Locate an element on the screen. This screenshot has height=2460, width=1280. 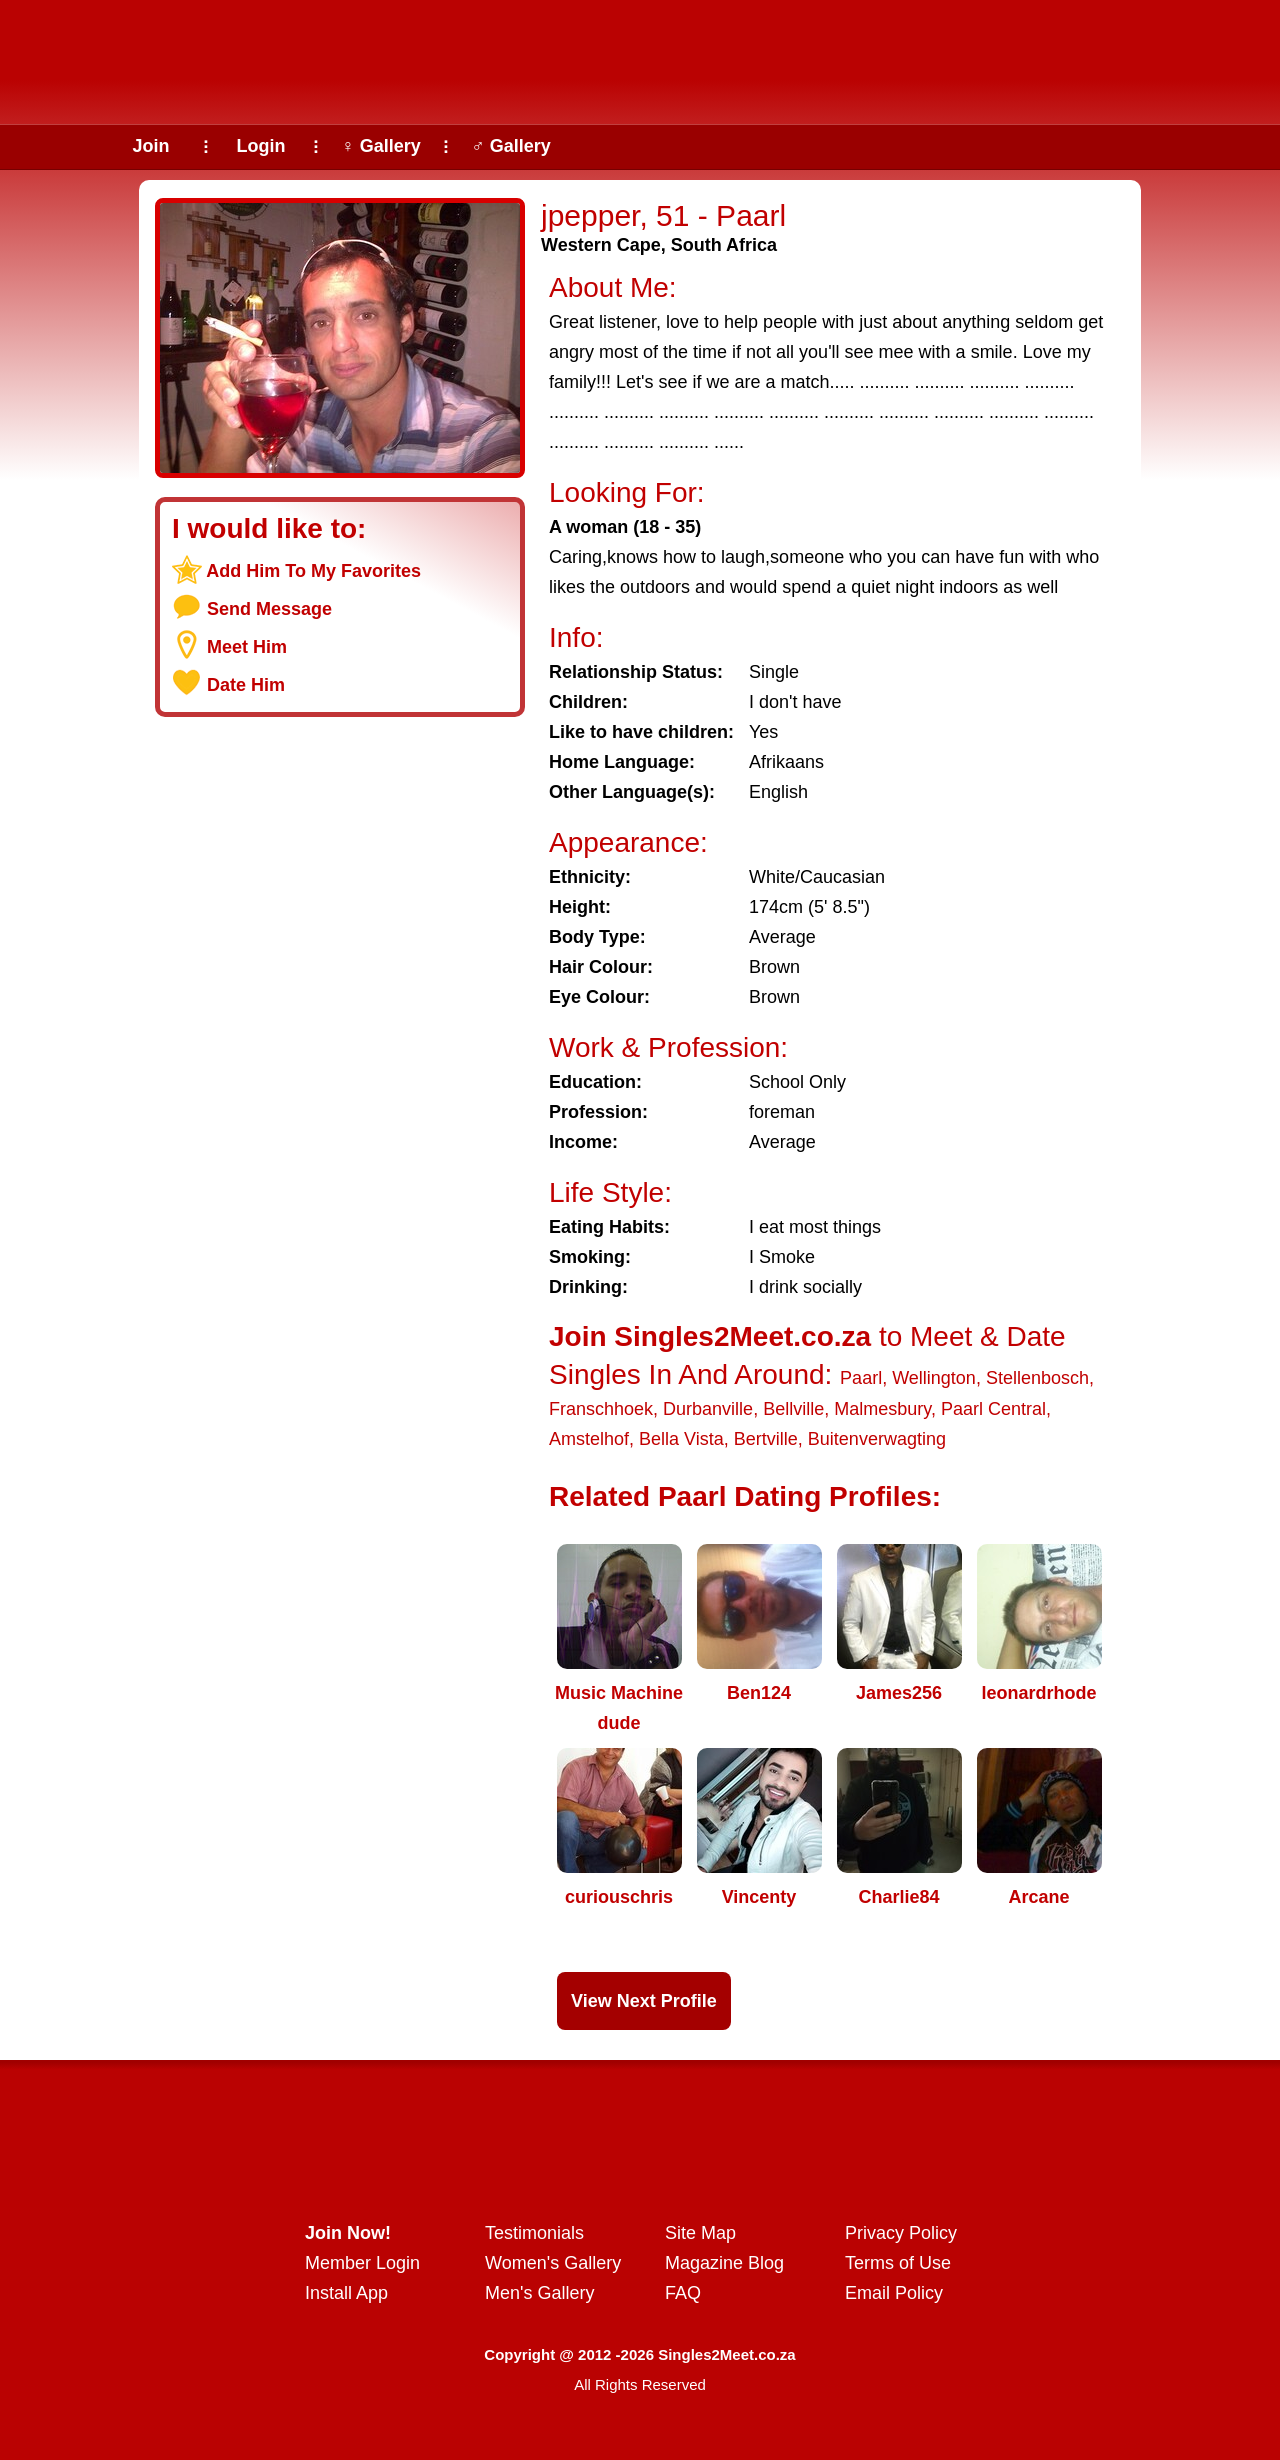
Wellington is located at coordinates (934, 1378).